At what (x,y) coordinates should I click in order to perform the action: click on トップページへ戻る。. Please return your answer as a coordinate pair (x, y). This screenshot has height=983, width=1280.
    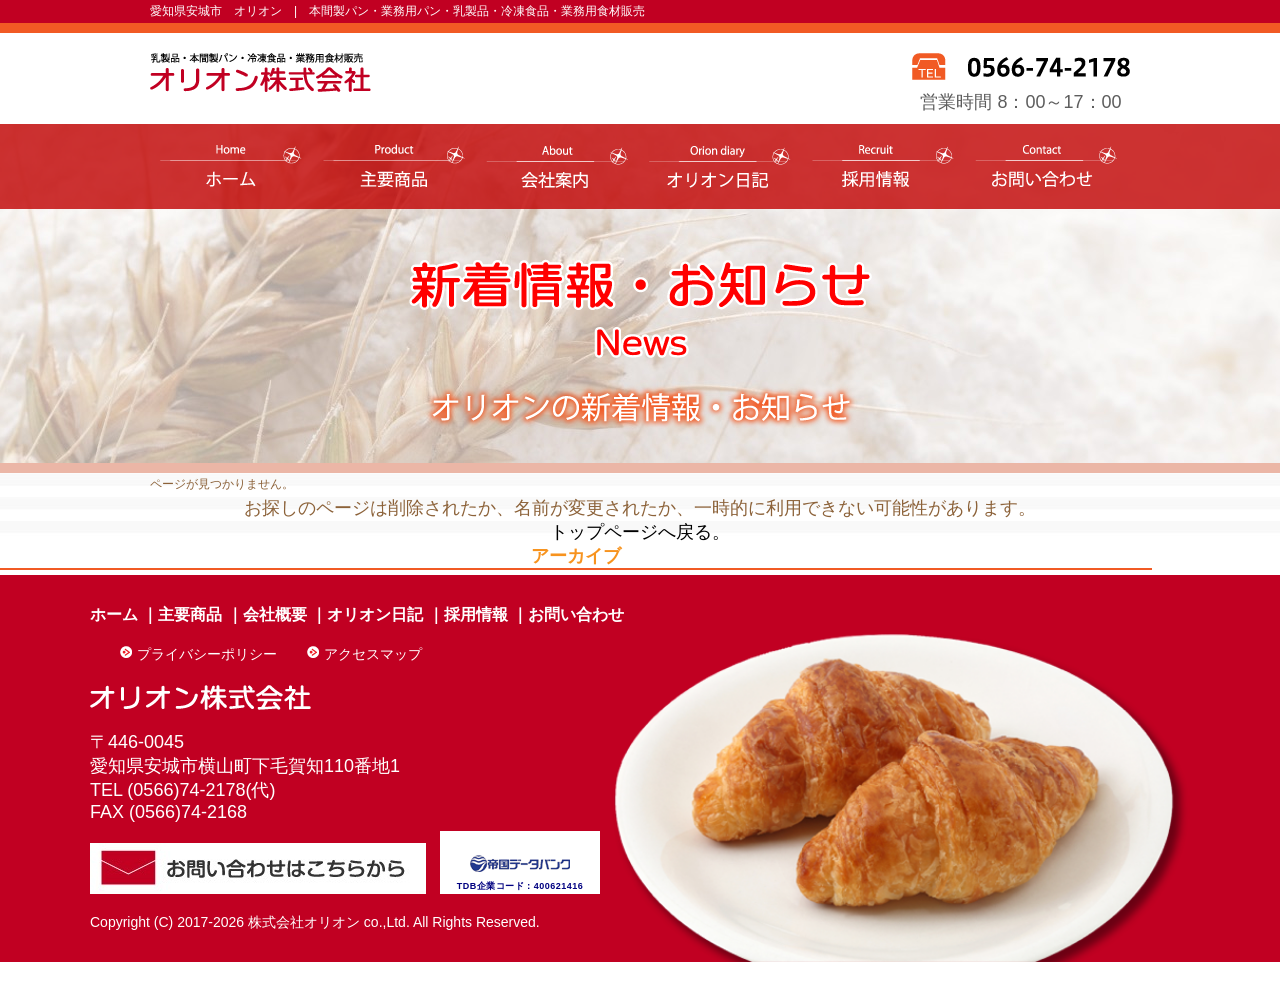
    Looking at the image, I should click on (640, 532).